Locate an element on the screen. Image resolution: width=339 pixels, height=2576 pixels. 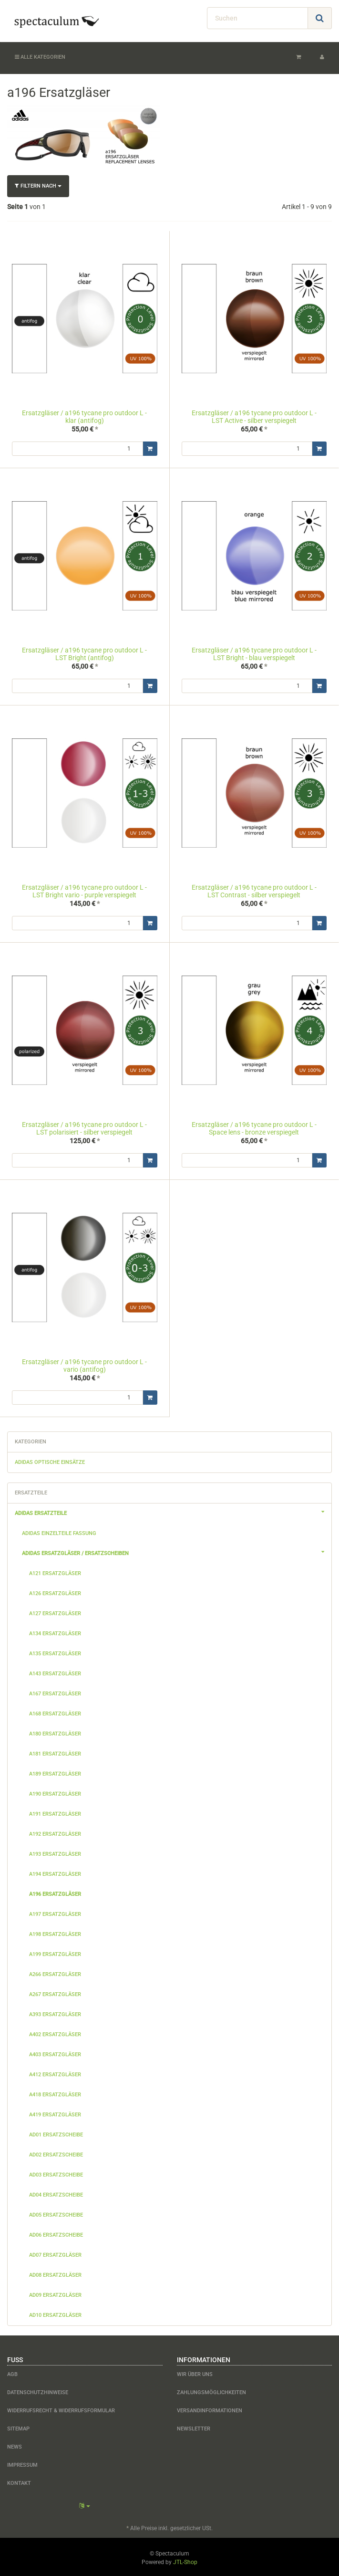
a402 Ersatzgläser is located at coordinates (55, 2032).